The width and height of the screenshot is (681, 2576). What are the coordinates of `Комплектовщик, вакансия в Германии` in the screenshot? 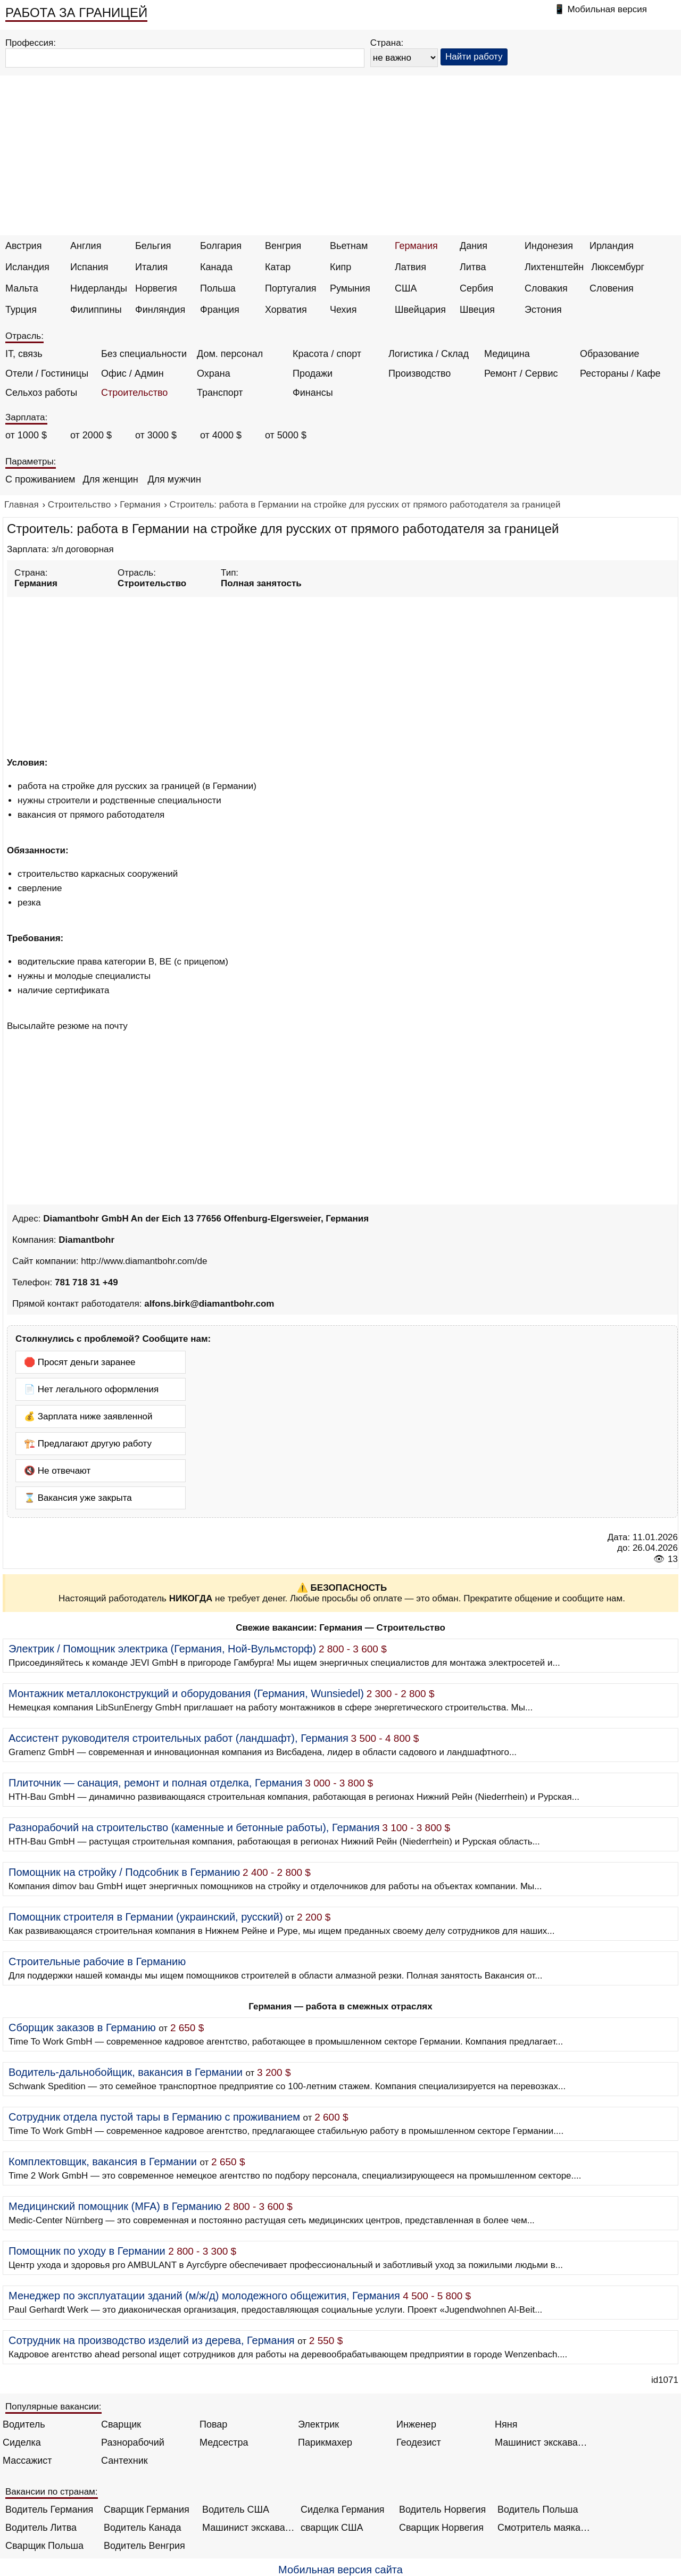 It's located at (103, 2161).